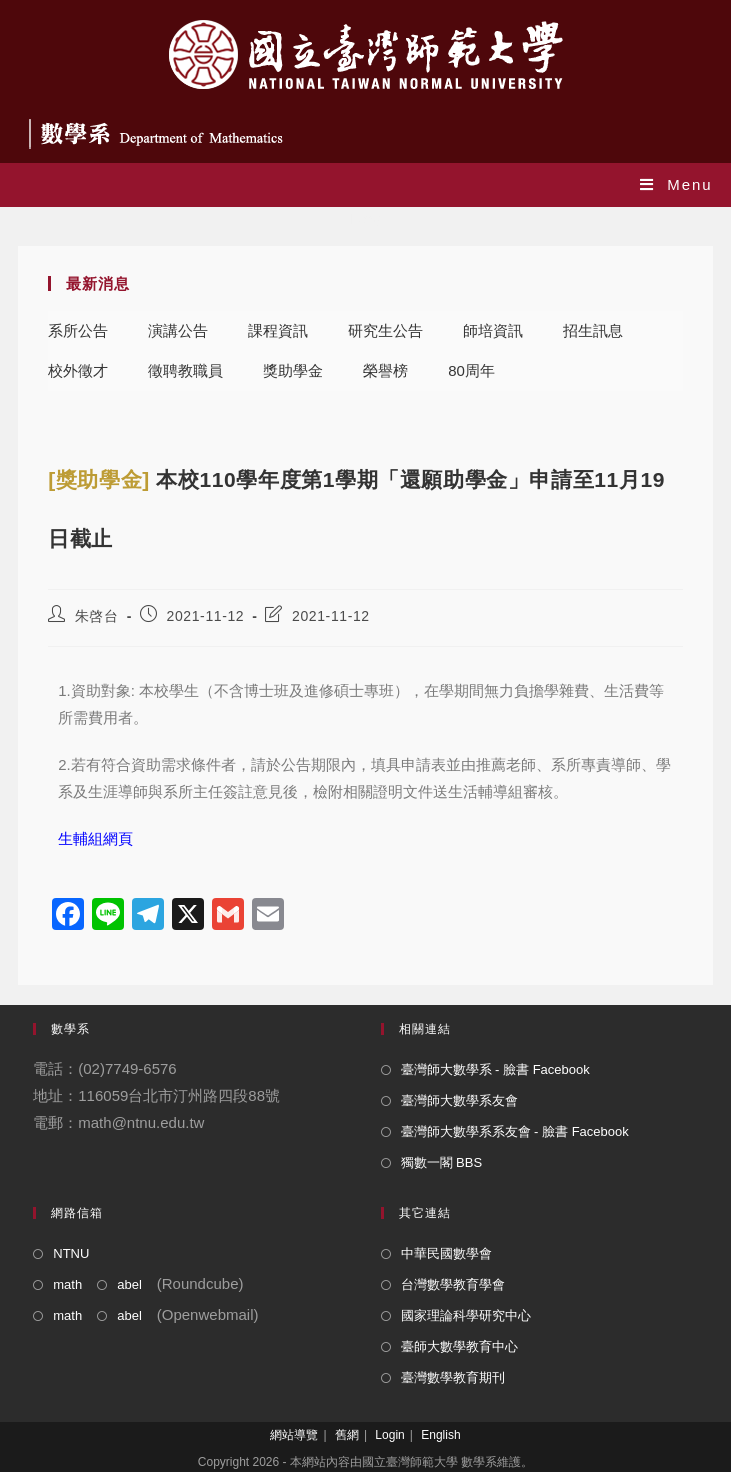  What do you see at coordinates (459, 1100) in the screenshot?
I see `臺灣師大數學系友會` at bounding box center [459, 1100].